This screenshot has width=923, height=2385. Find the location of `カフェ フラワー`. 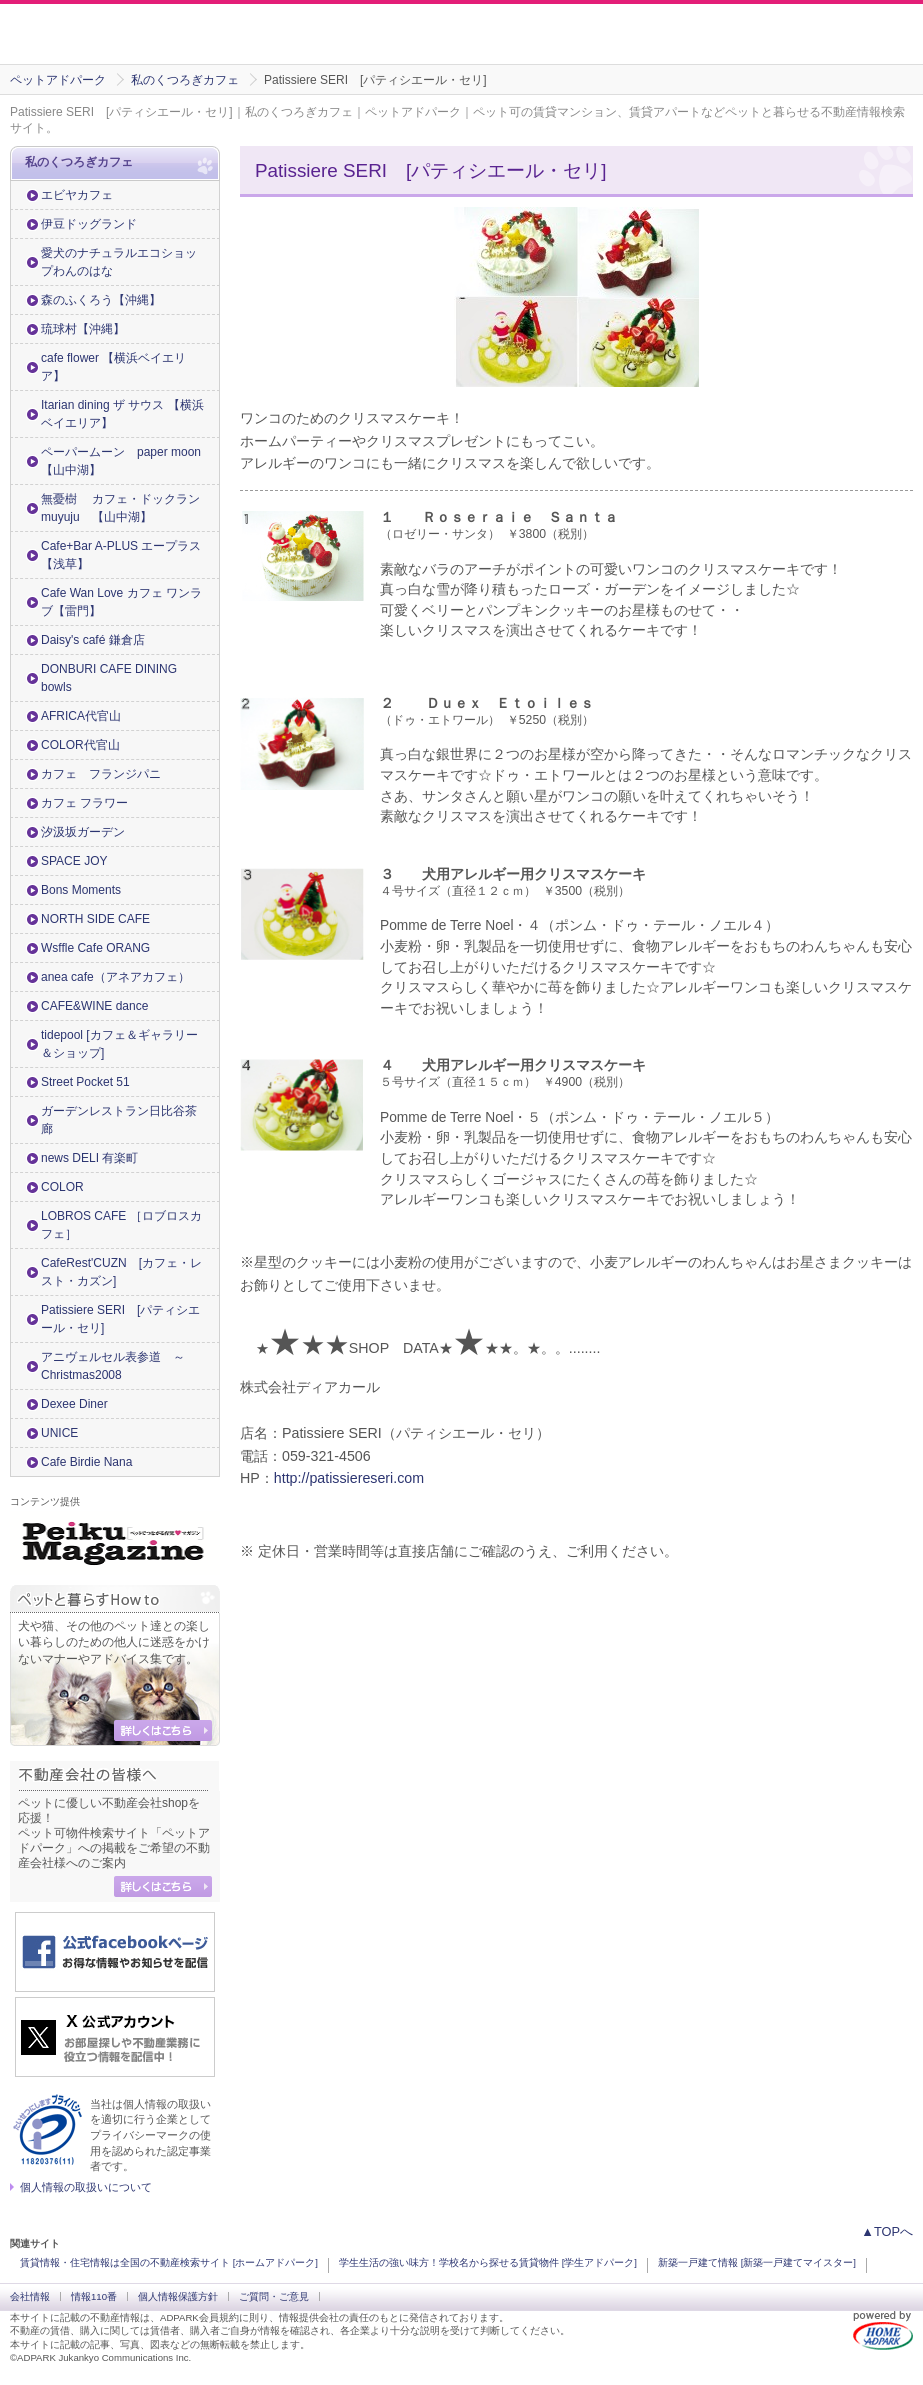

カフェ フラワー is located at coordinates (84, 803).